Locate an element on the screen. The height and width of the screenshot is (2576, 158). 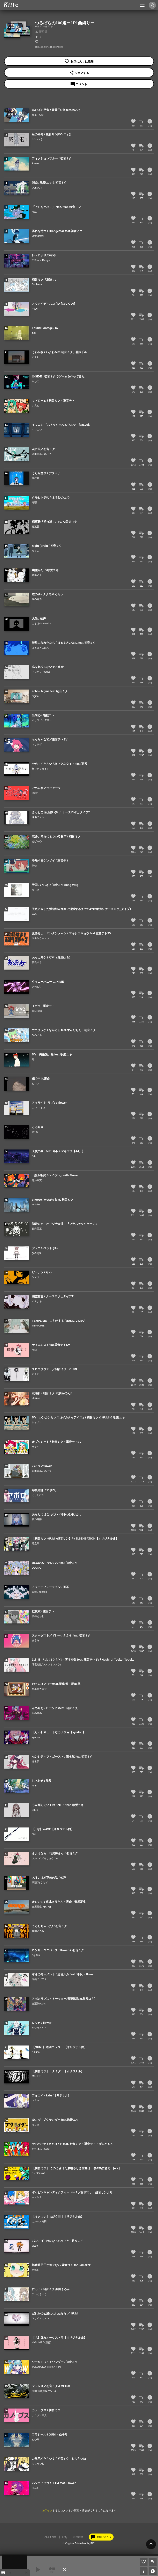
読谷あかね is located at coordinates (38, 1616).